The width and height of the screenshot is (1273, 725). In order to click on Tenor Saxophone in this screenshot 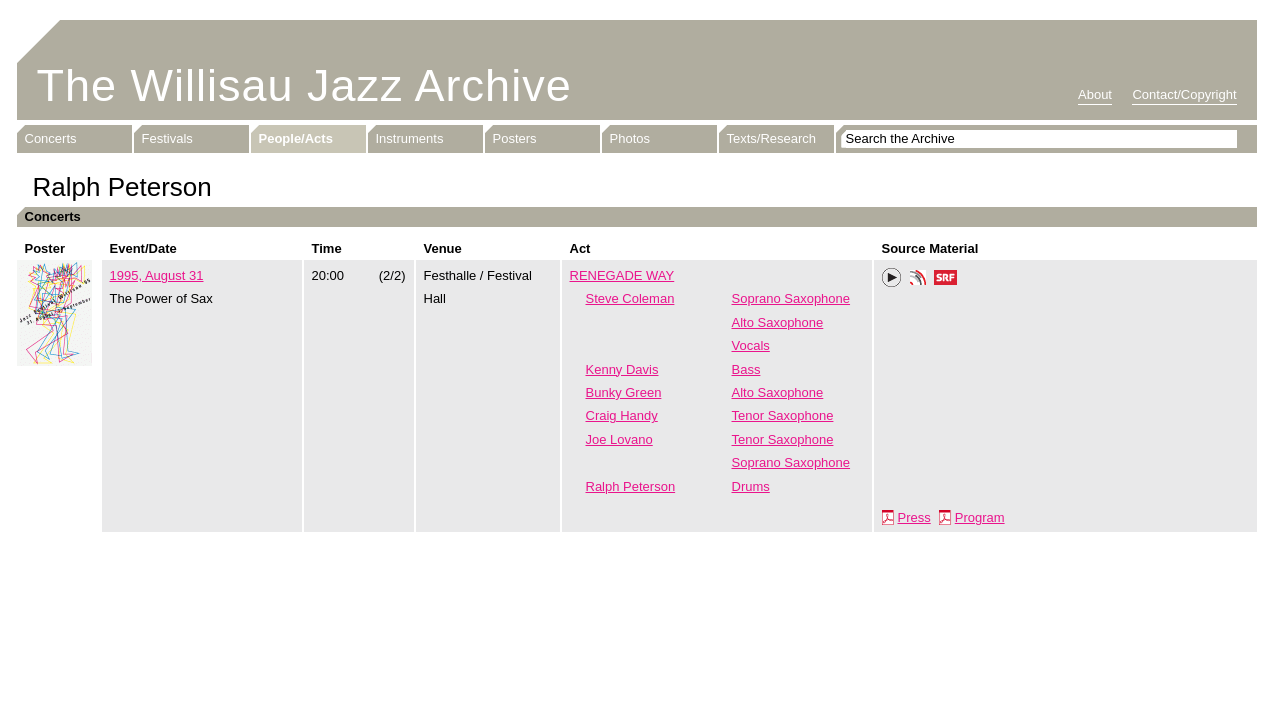, I will do `click(783, 415)`.